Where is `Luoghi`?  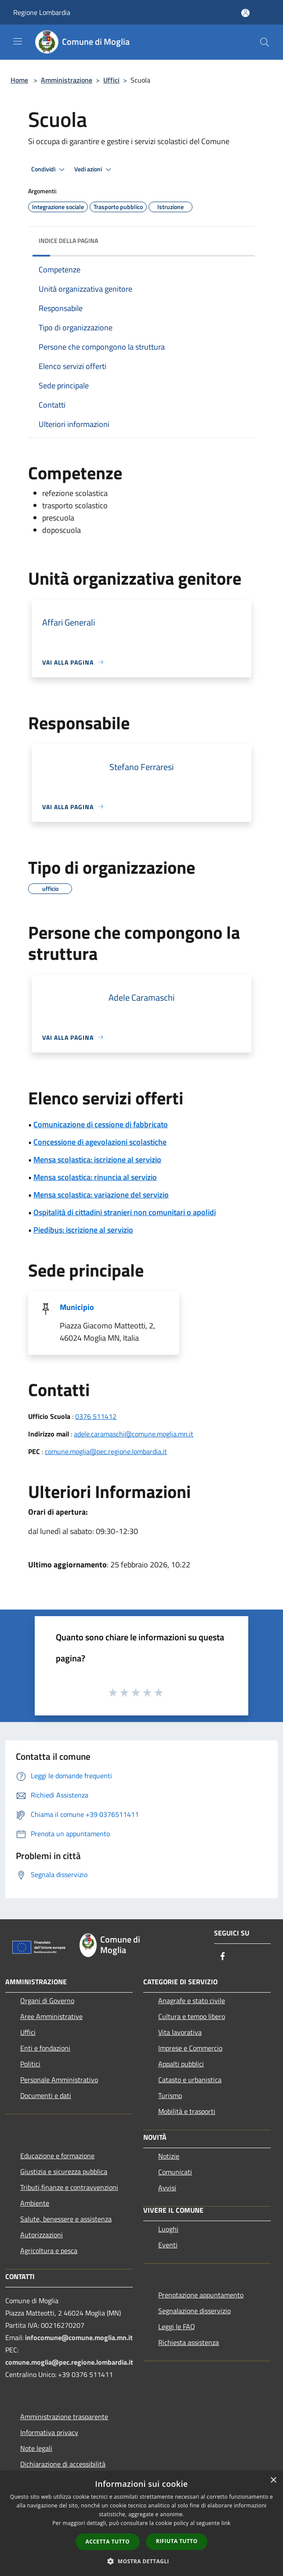 Luoghi is located at coordinates (168, 2229).